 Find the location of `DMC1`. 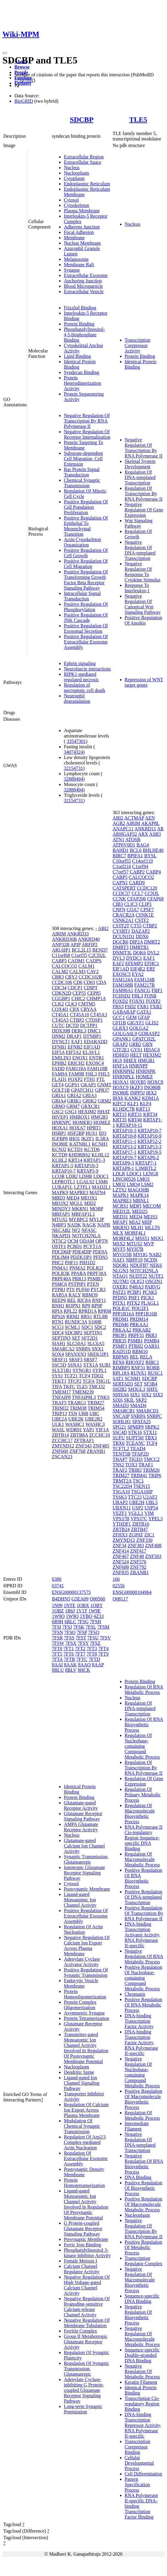

DMC1 is located at coordinates (94, 1030).